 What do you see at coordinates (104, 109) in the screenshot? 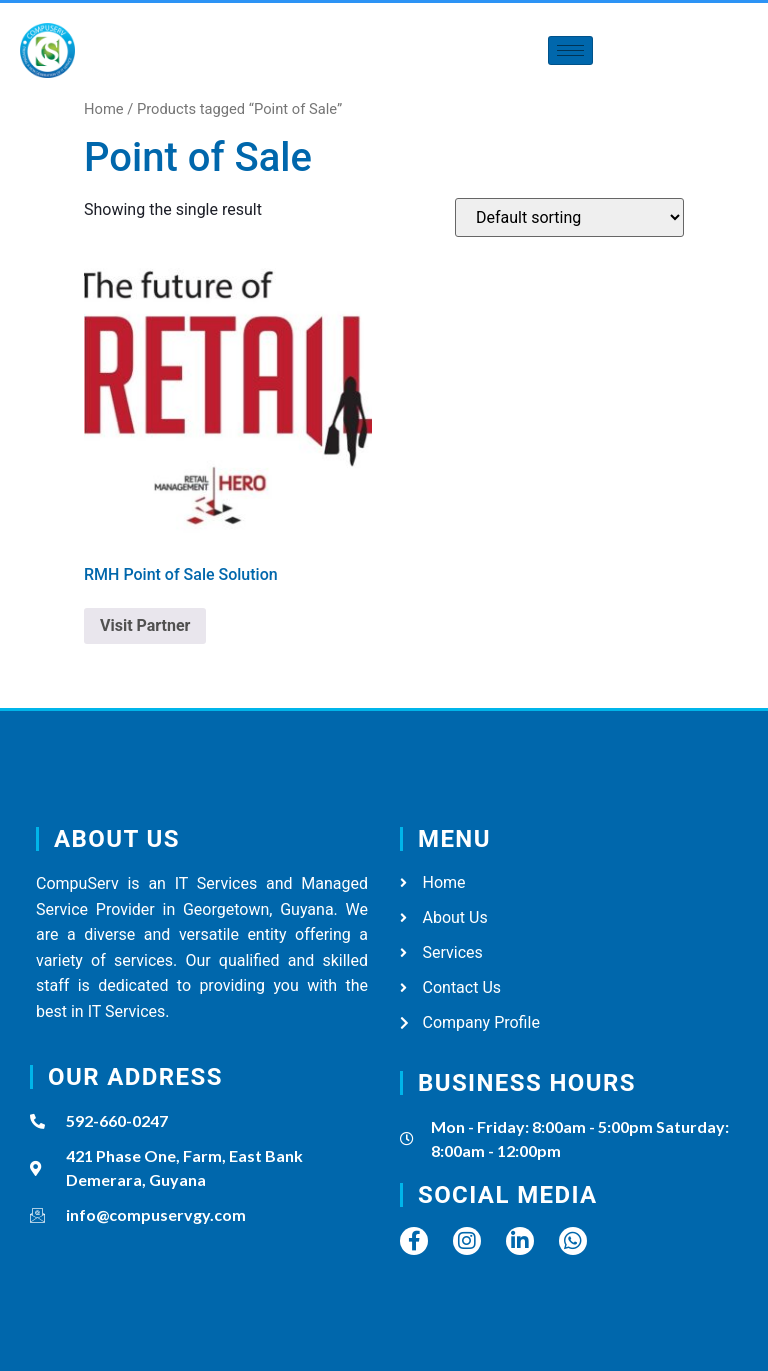
I see `Home` at bounding box center [104, 109].